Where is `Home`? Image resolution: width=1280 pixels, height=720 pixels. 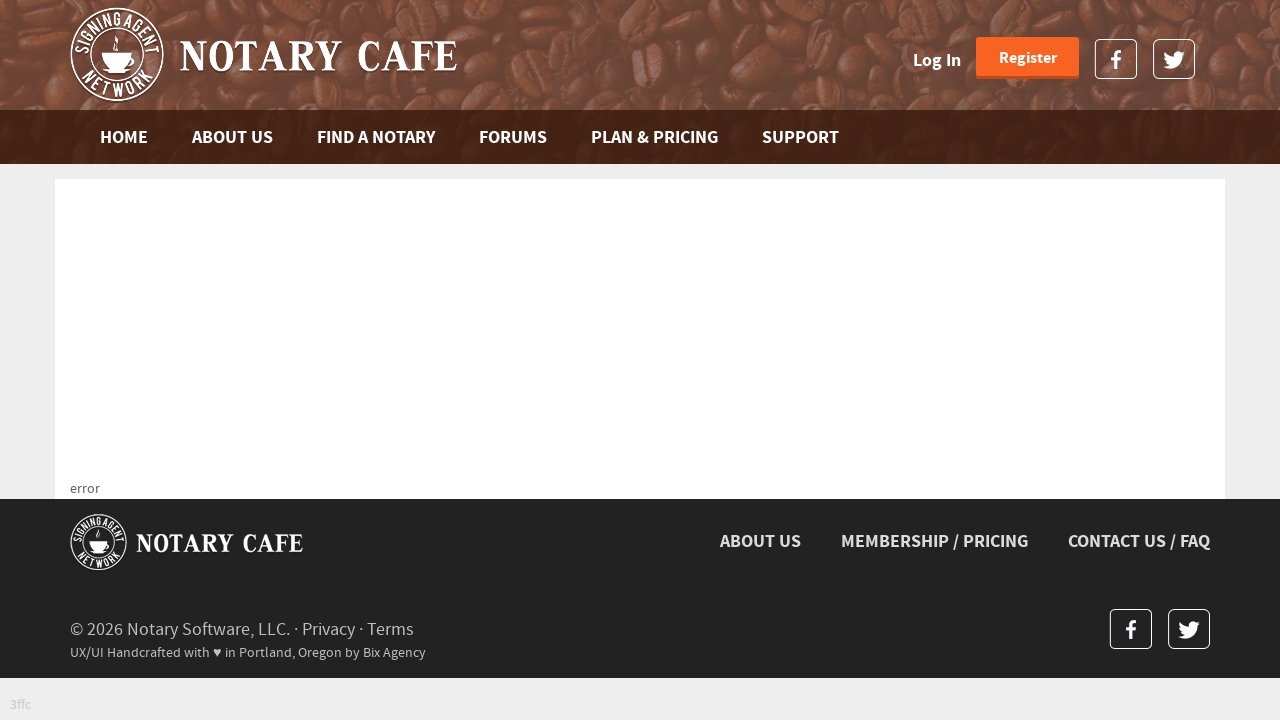 Home is located at coordinates (124, 137).